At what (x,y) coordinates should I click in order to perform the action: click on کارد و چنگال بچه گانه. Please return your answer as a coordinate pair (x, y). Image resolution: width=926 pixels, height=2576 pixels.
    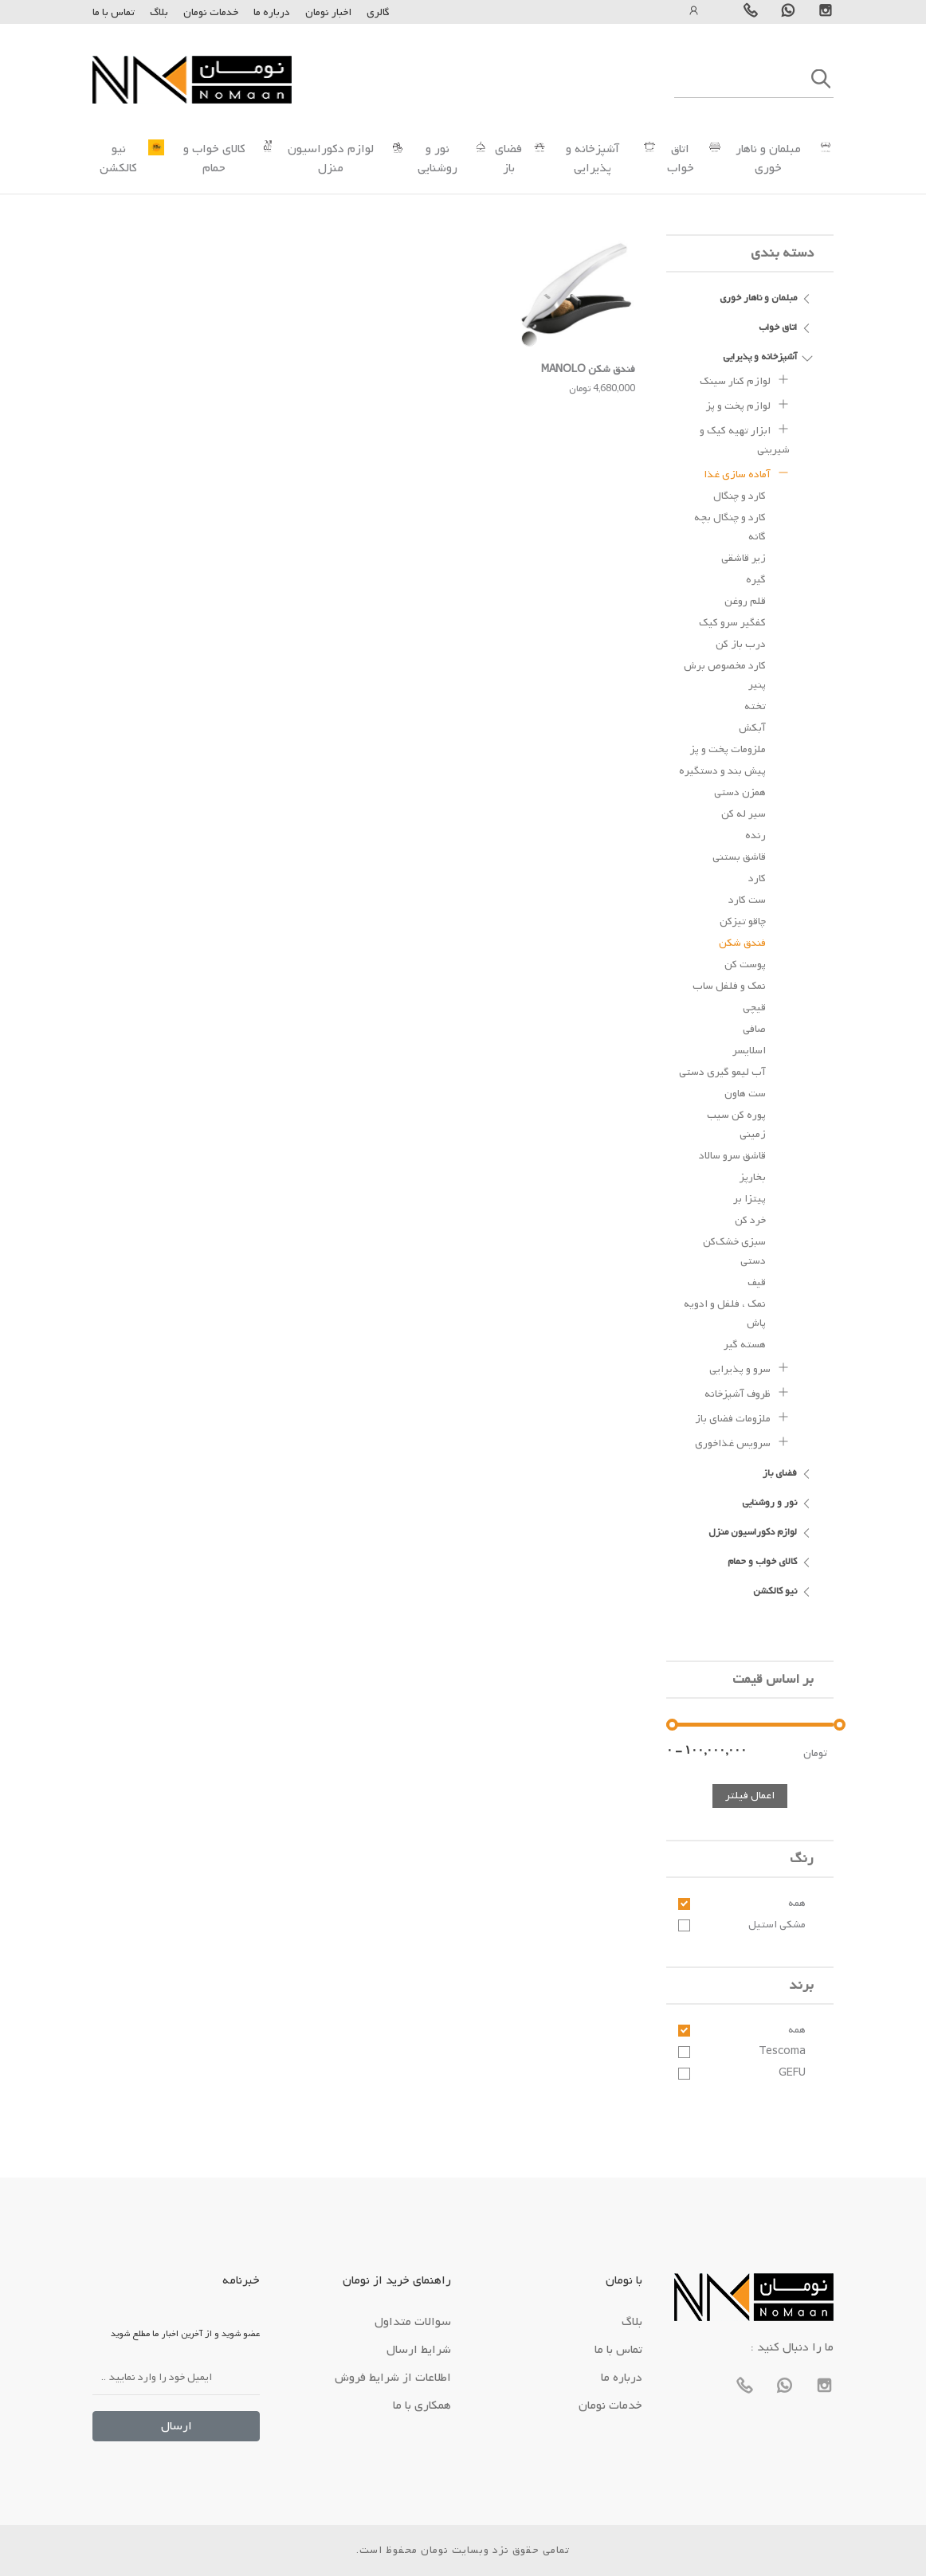
    Looking at the image, I should click on (730, 527).